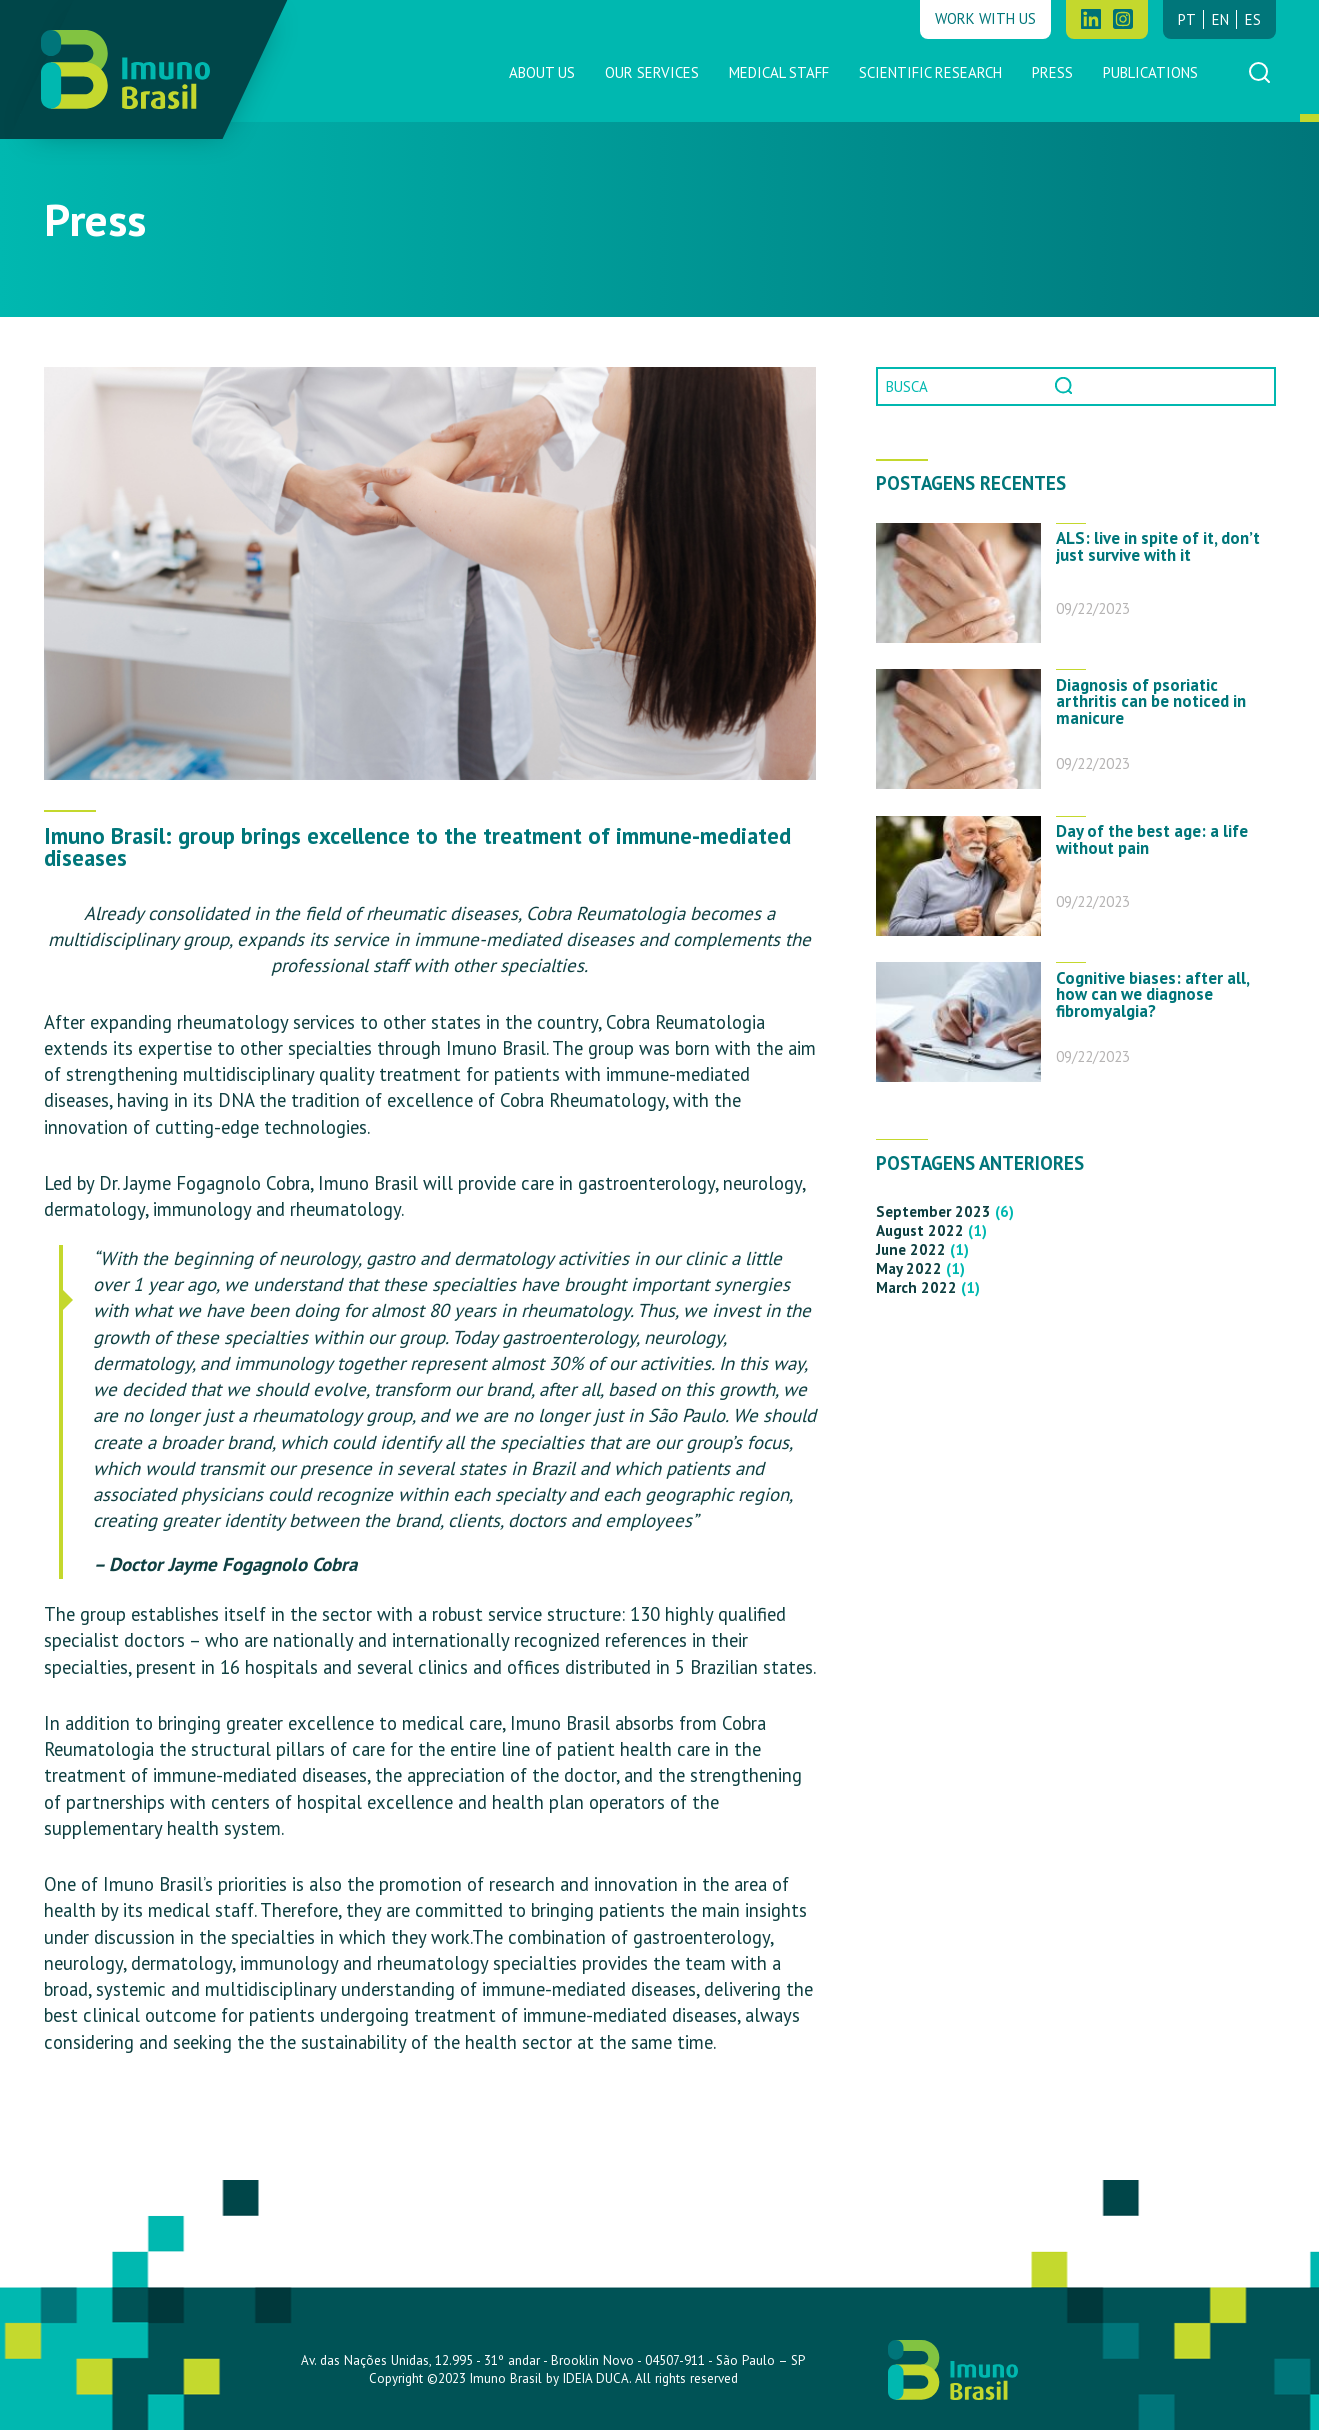 Image resolution: width=1319 pixels, height=2430 pixels. What do you see at coordinates (958, 729) in the screenshot?
I see `[Diagnosis of psoriatic arthritis can be noticed in manicure]` at bounding box center [958, 729].